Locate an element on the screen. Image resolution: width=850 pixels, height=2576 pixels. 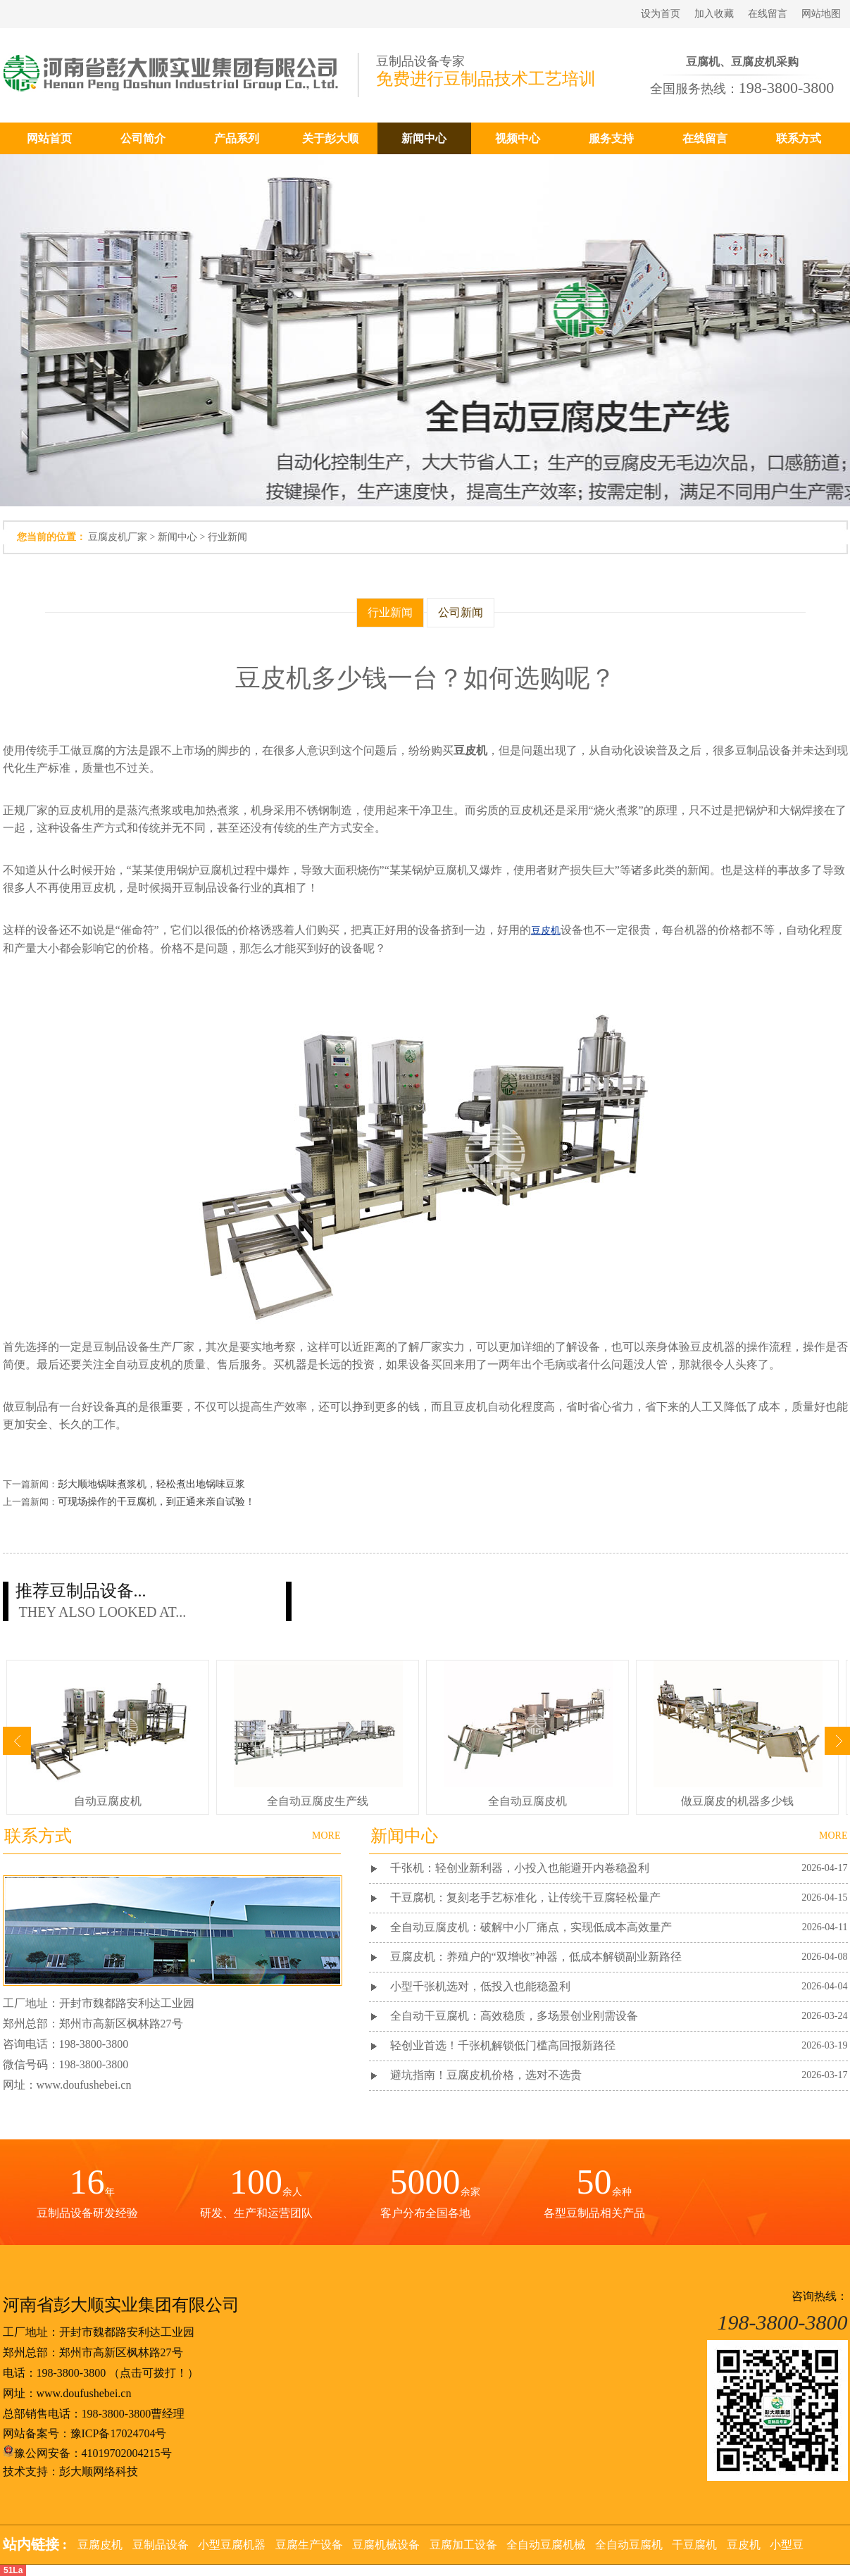
避坑指南！豆腐皮机价格，选对不选贵 is located at coordinates (486, 2075).